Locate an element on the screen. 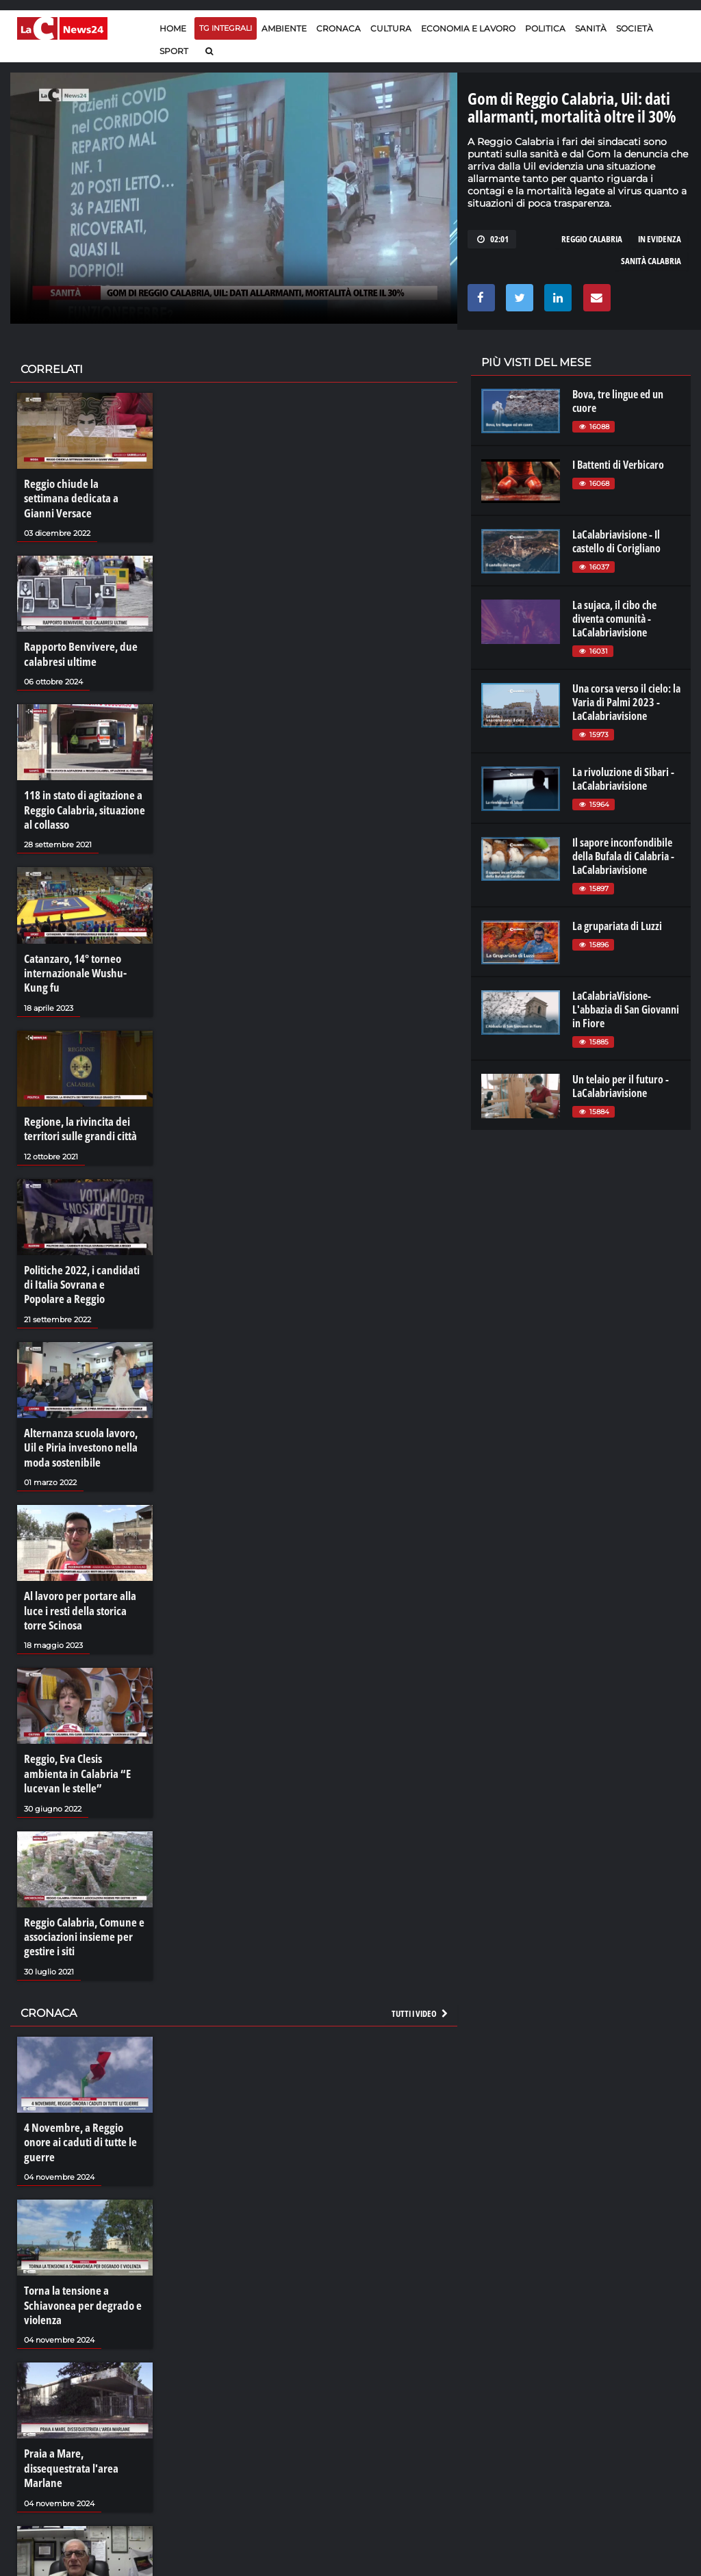 The height and width of the screenshot is (2576, 701). Alternanza scuola lavoro, Uil e Piria investono nella moda sostenibile is located at coordinates (84, 1409).